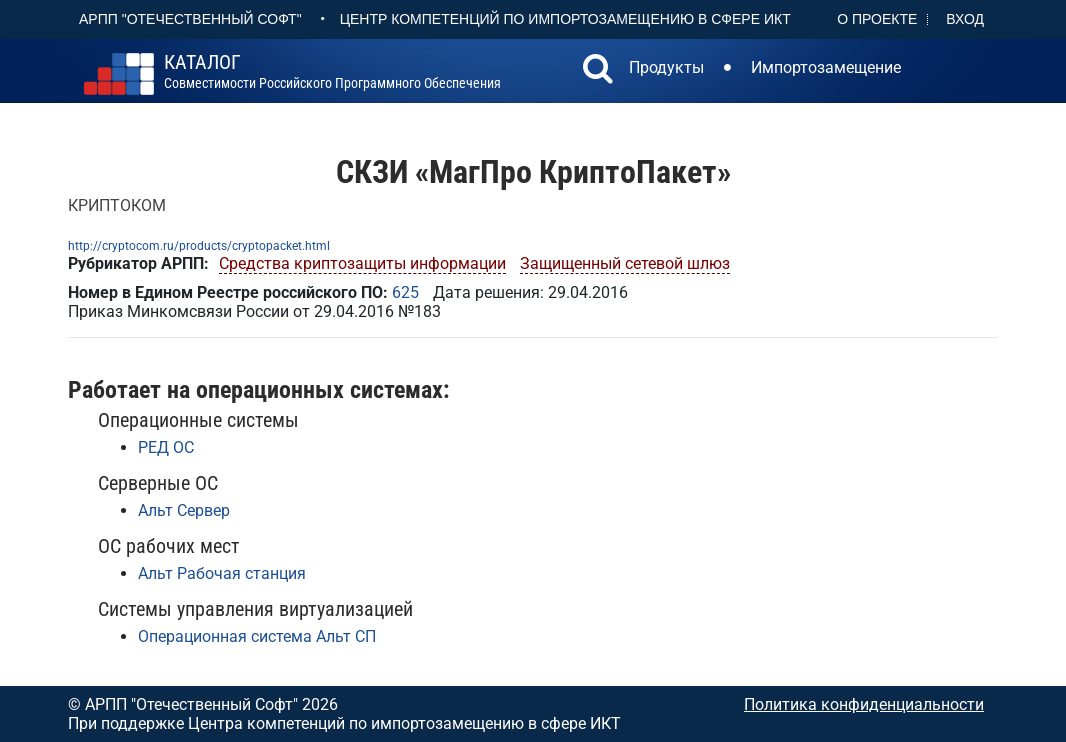  What do you see at coordinates (877, 19) in the screenshot?
I see `О проекте` at bounding box center [877, 19].